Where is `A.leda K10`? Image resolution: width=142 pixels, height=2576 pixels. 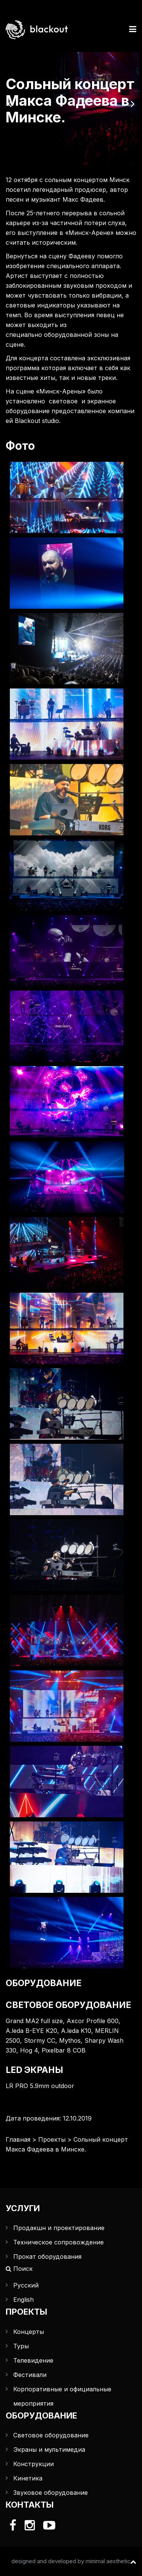
A.leda K10 is located at coordinates (76, 2030).